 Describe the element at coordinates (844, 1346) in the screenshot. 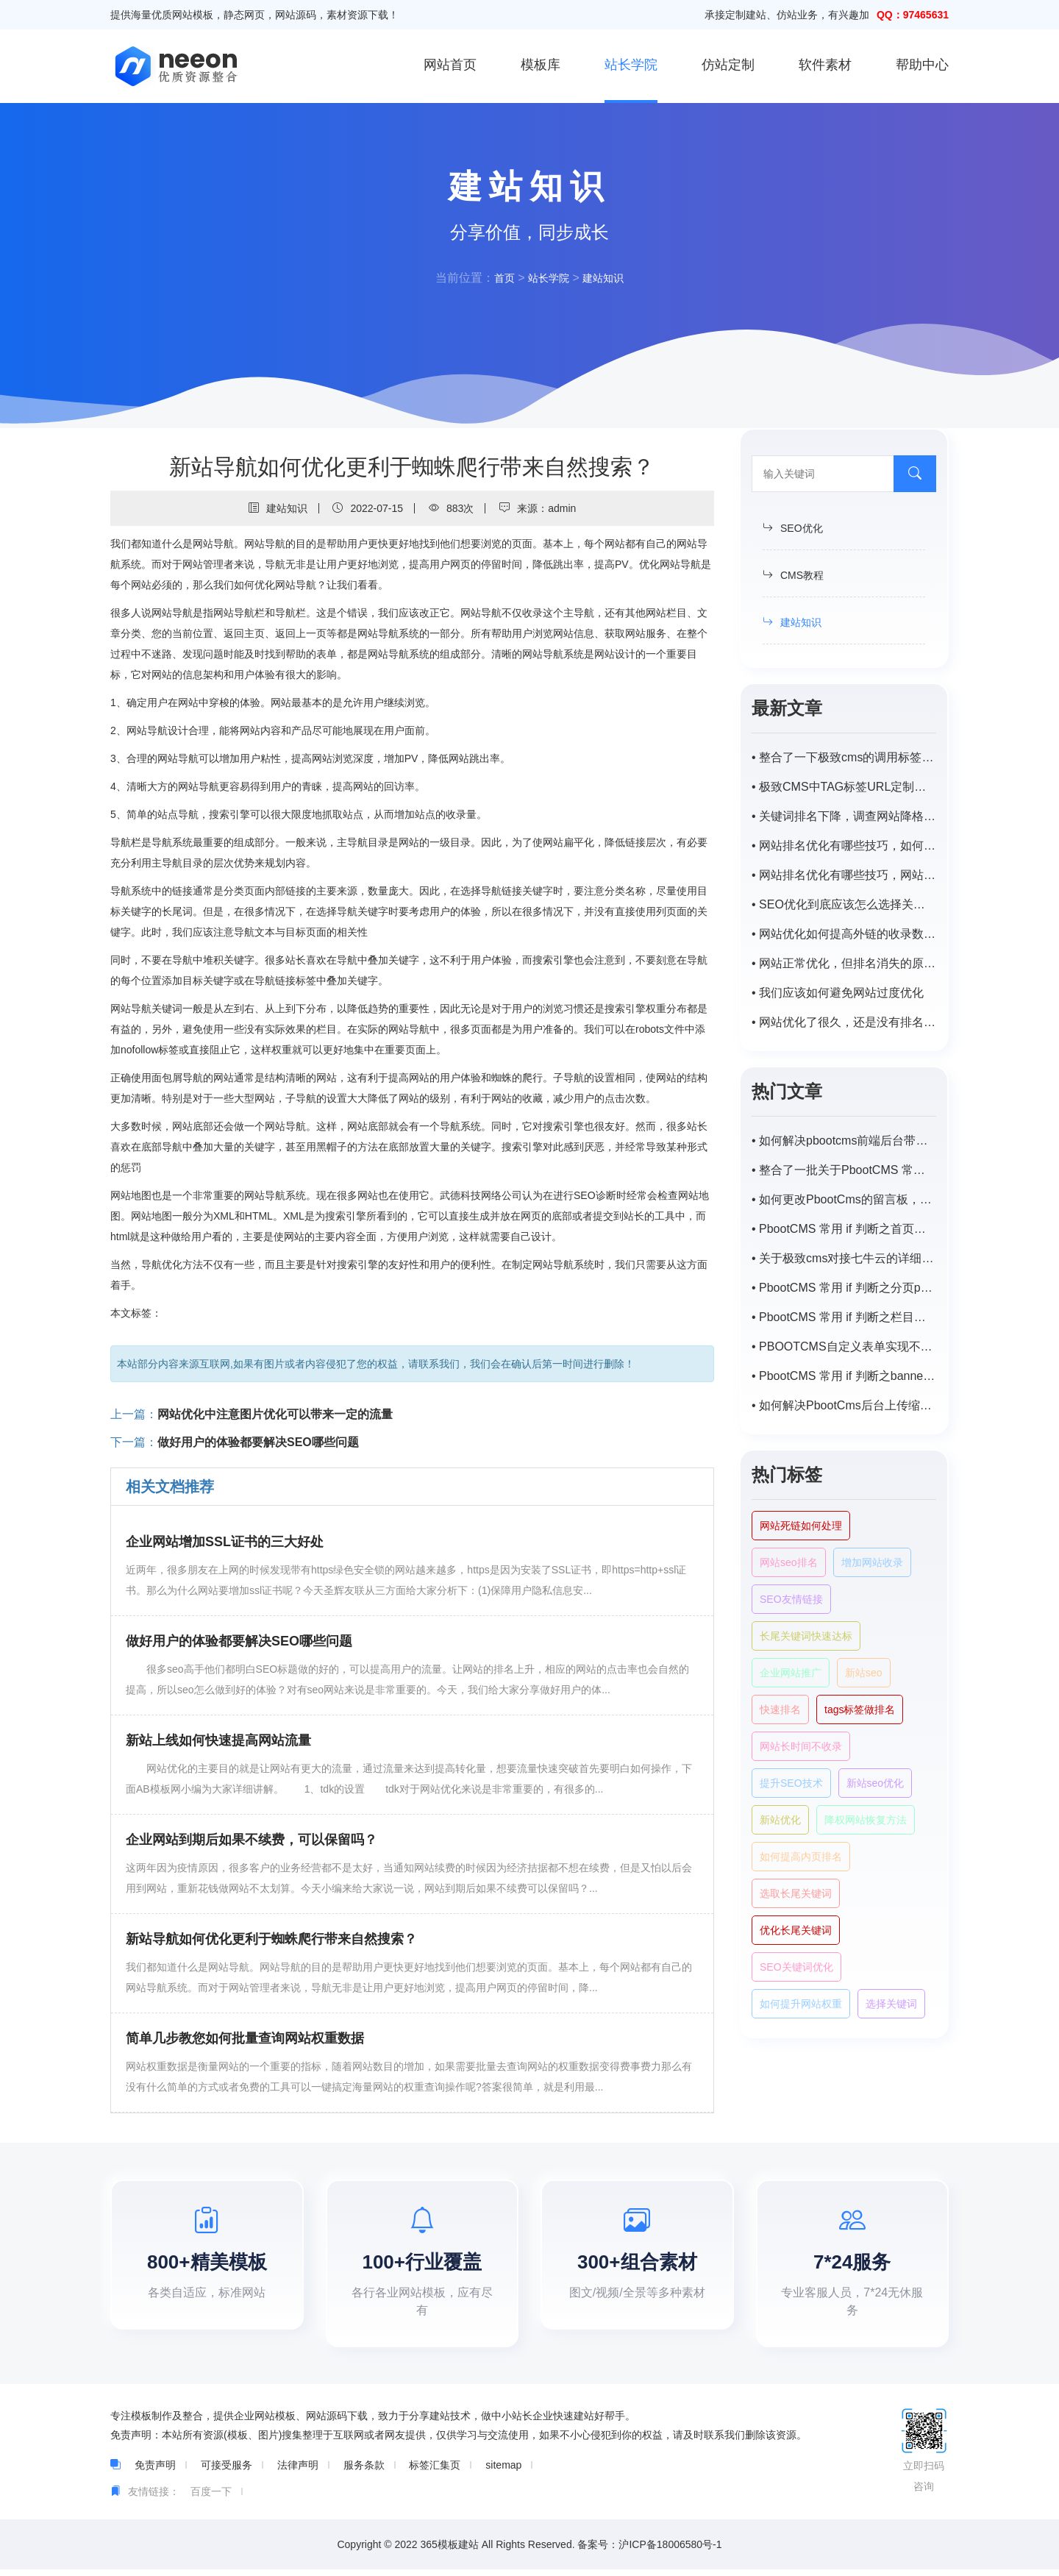

I see `• PBOOTCMS自定义表单实现不同主平台向同一程序数据提交` at that location.